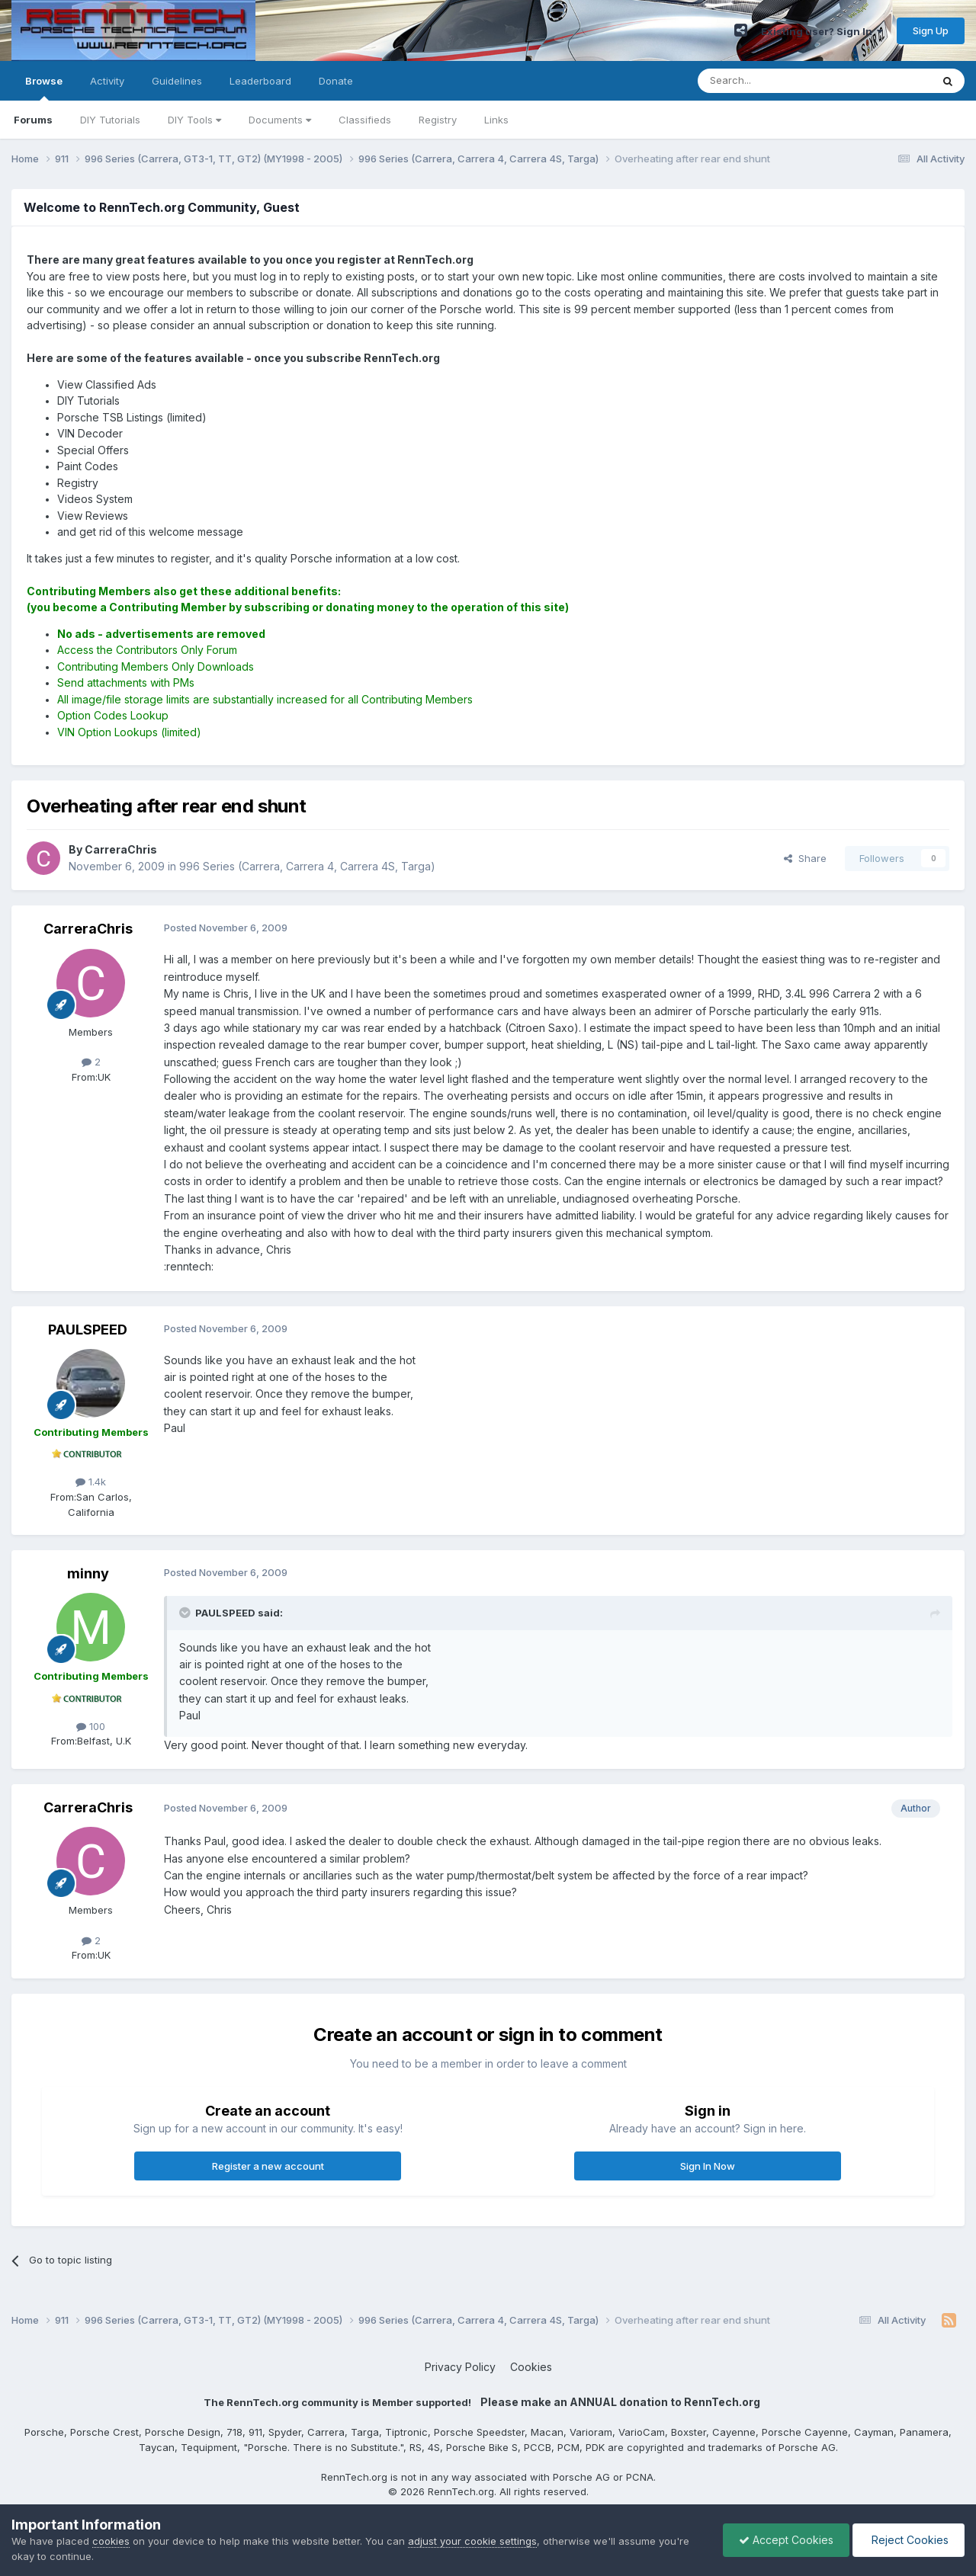 This screenshot has width=976, height=2576. Describe the element at coordinates (472, 2541) in the screenshot. I see `adjust your cookie settings` at that location.